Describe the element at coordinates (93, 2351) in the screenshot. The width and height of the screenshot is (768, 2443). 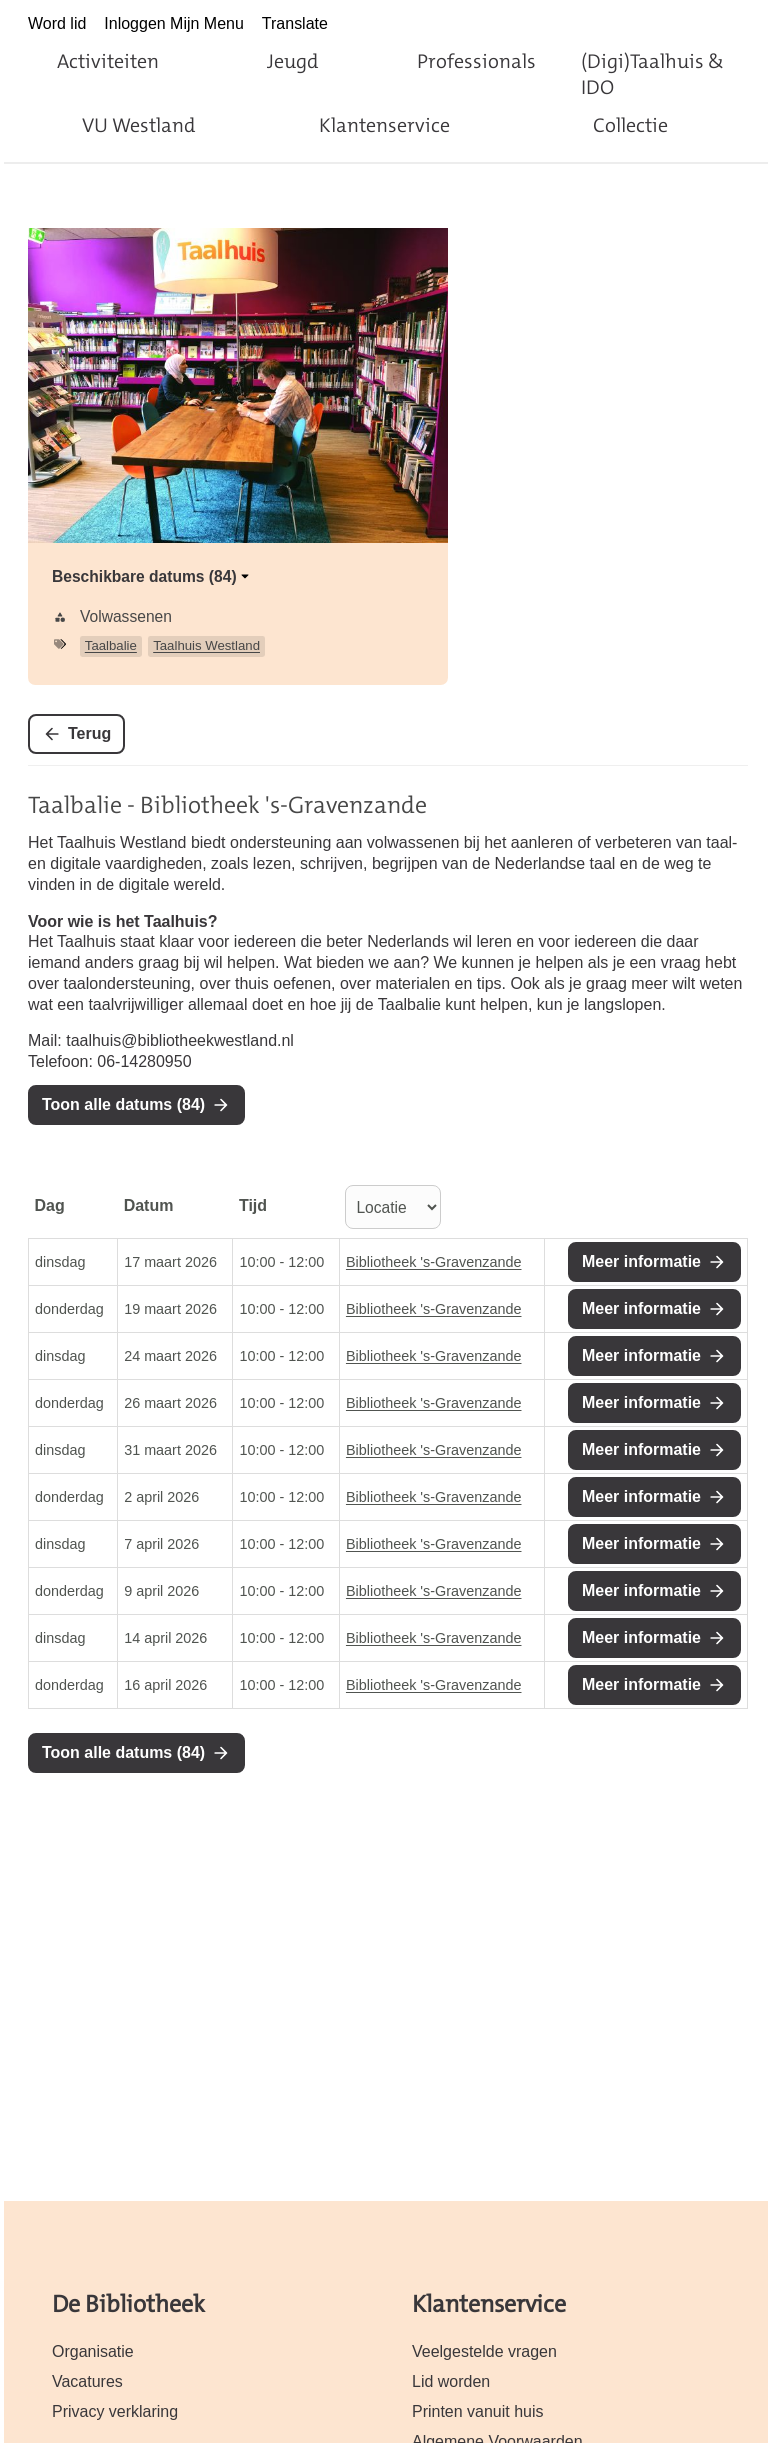
I see `Organisatie` at that location.